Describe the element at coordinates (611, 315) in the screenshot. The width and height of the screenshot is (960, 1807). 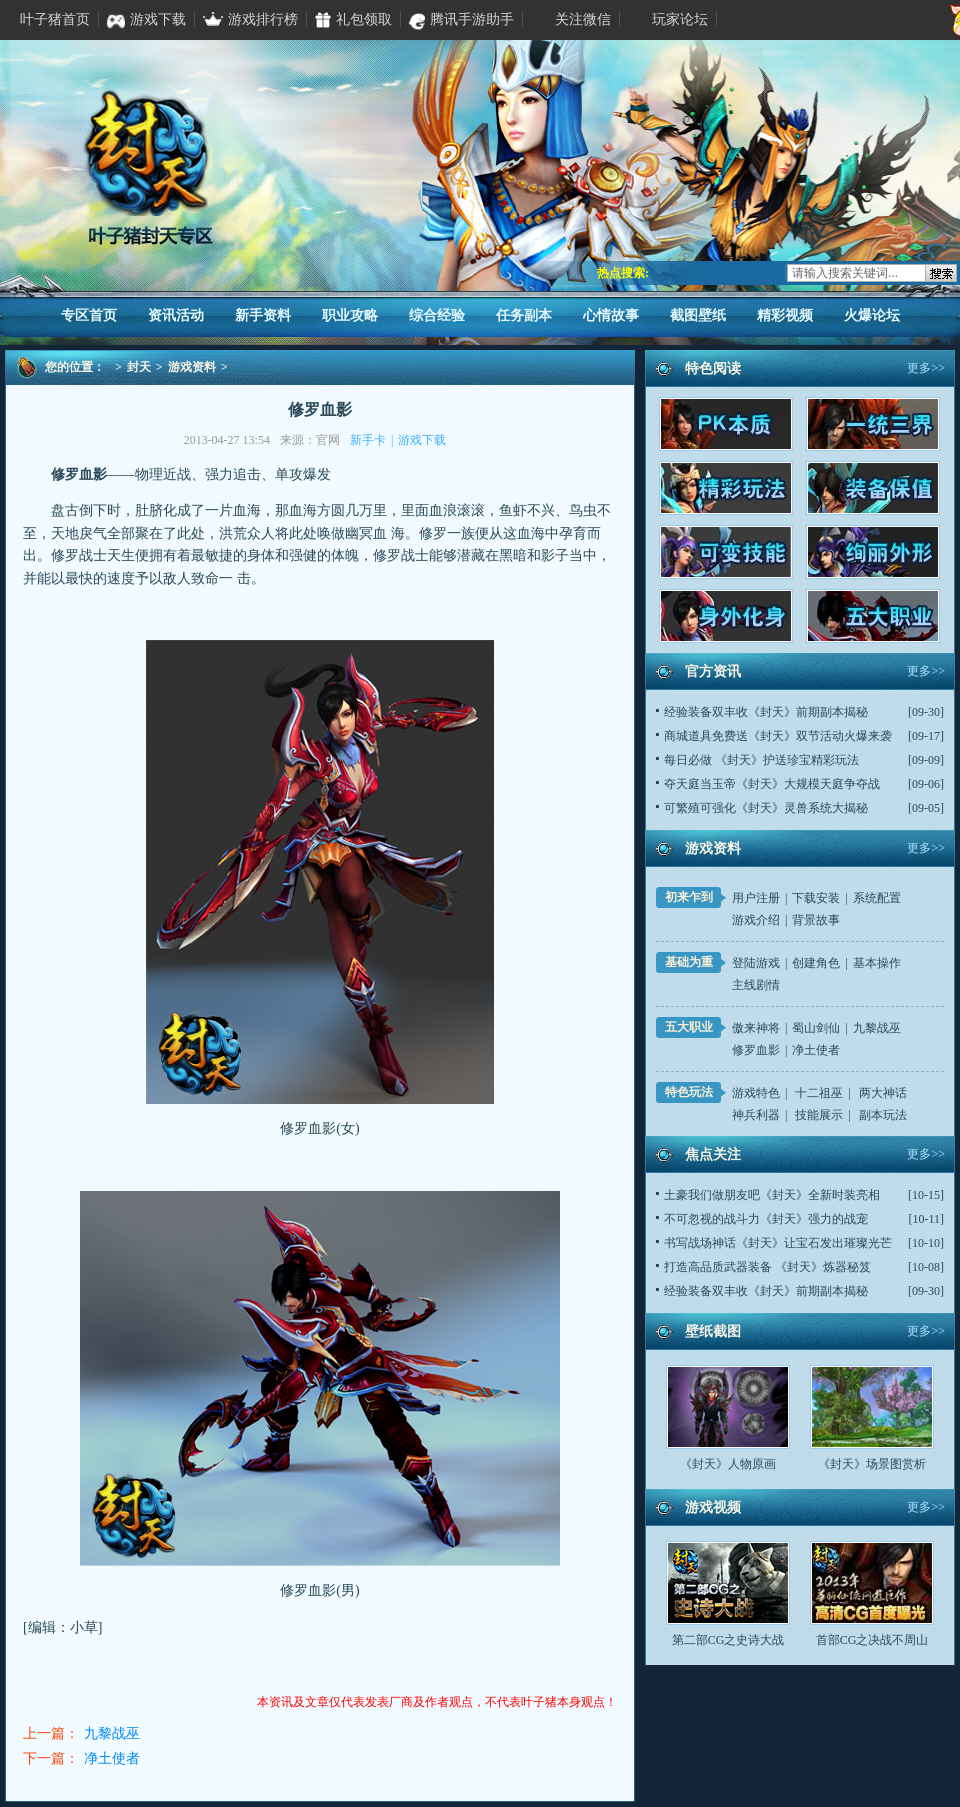
I see `心情故事` at that location.